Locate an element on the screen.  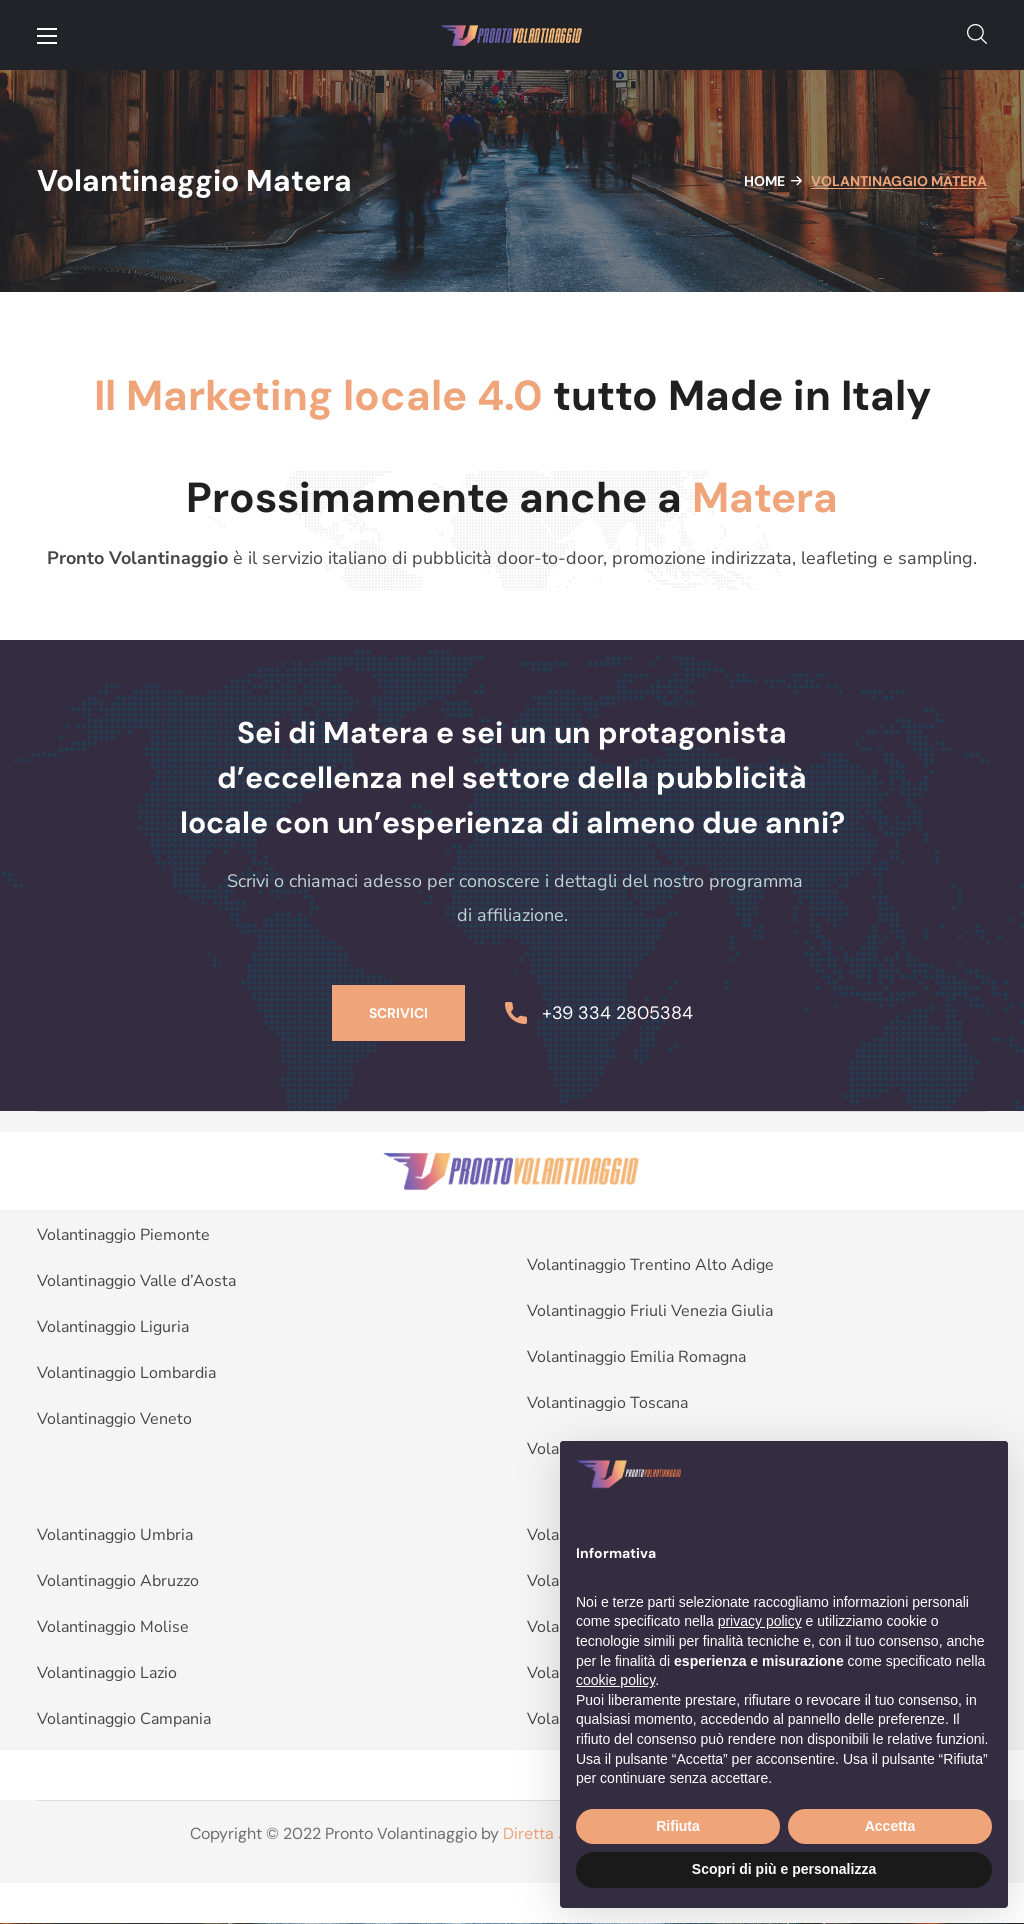
Volantinaggio Valle d’Aosta is located at coordinates (136, 1281).